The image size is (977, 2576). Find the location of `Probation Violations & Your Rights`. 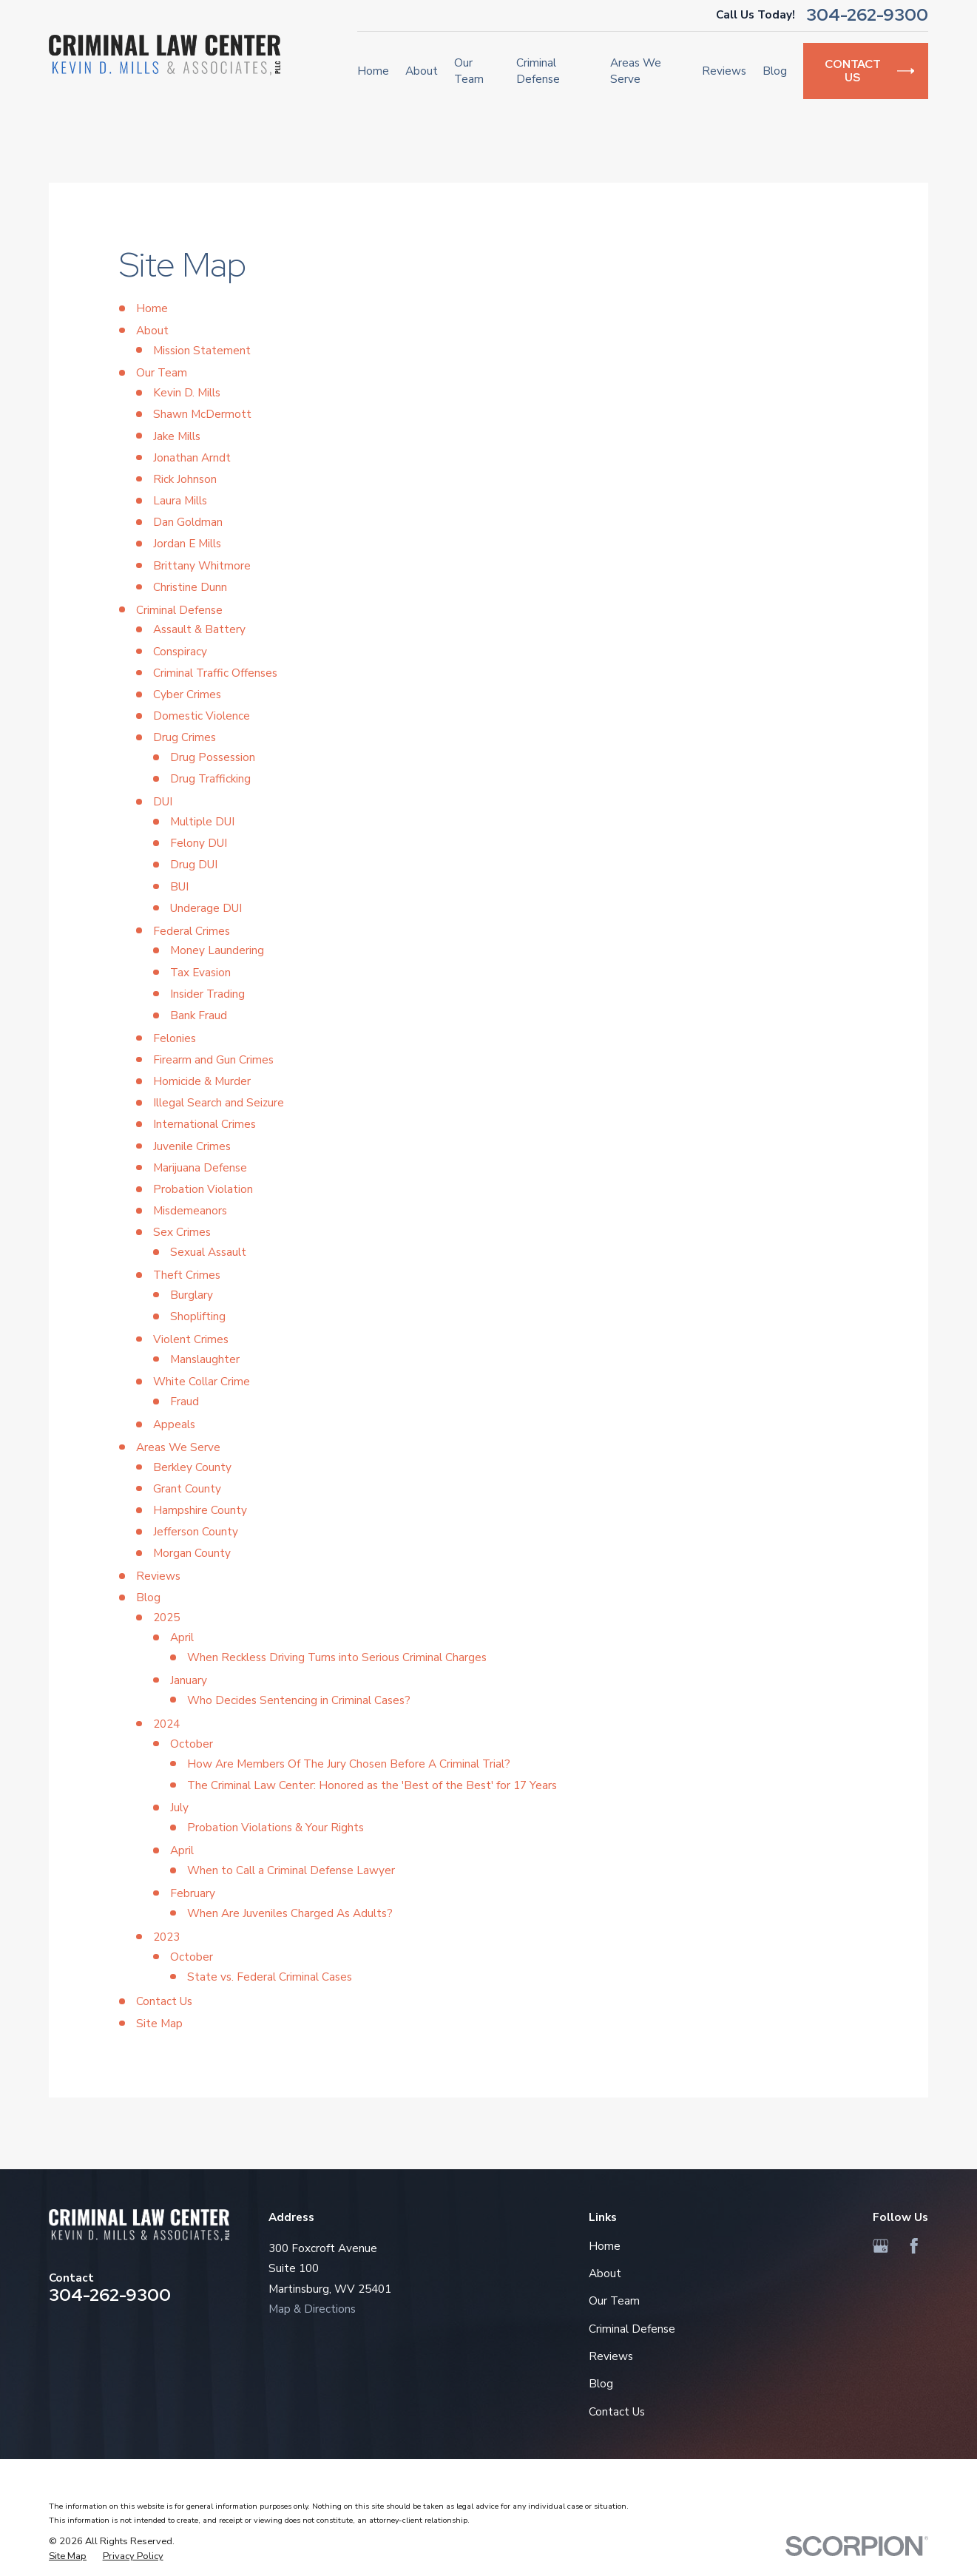

Probation Violations & Your Rights is located at coordinates (275, 1827).